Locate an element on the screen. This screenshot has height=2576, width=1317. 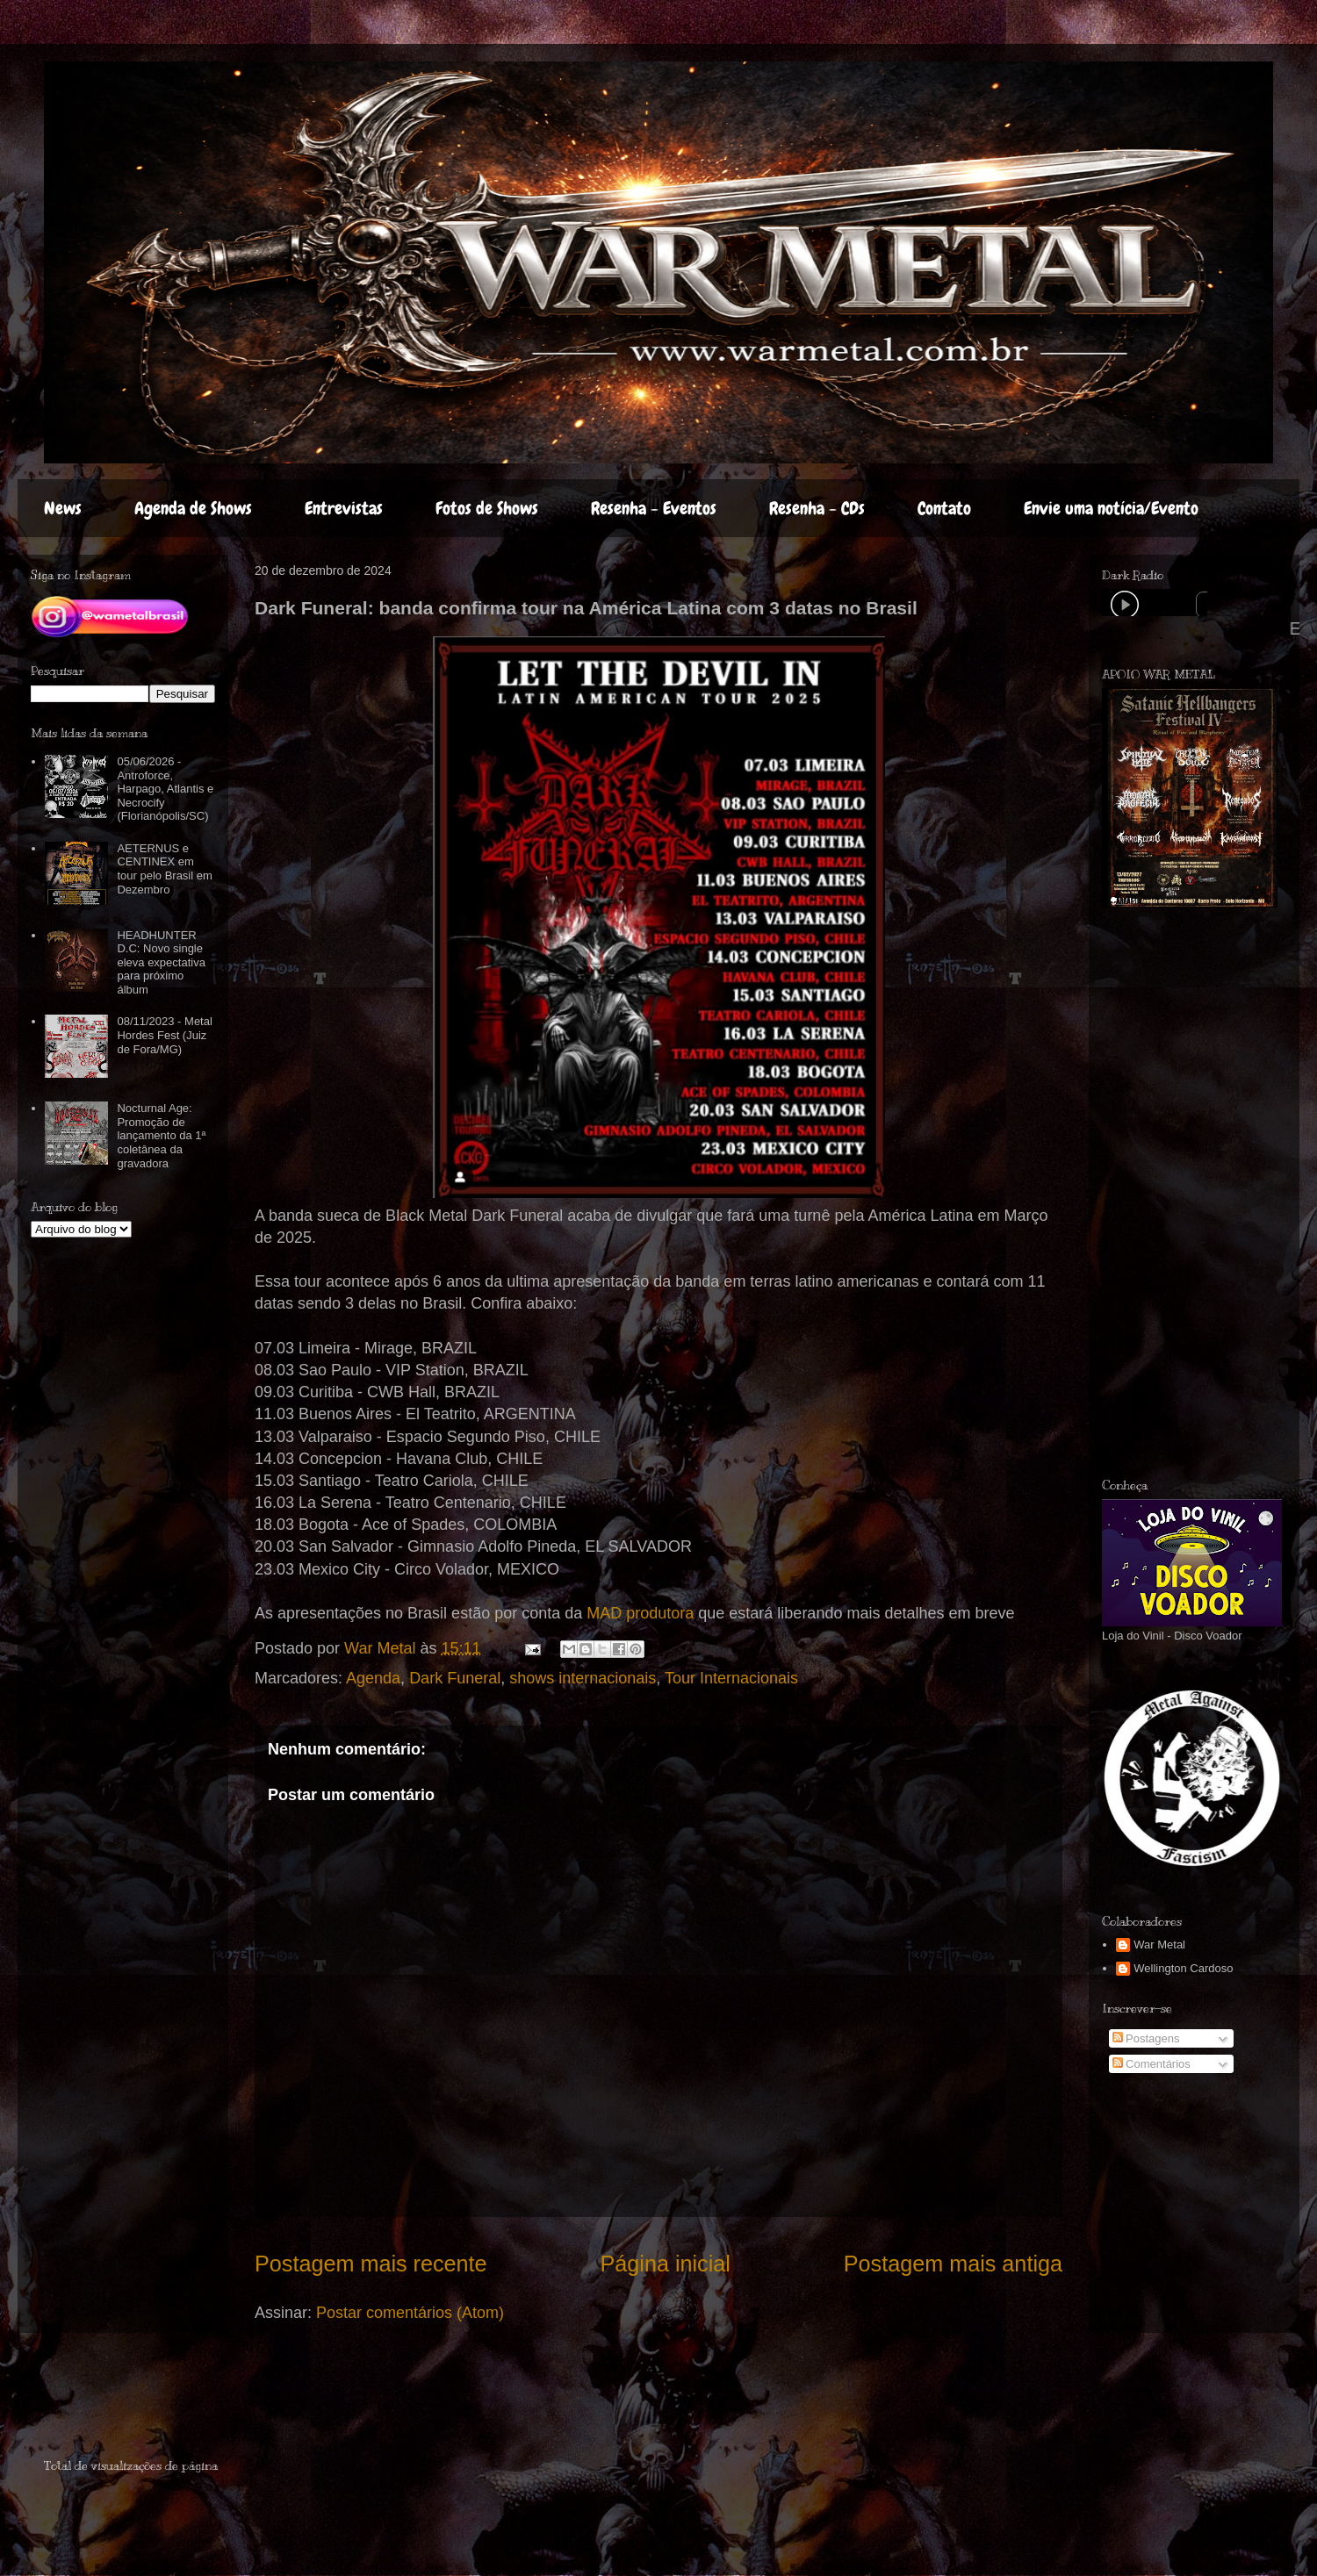
Tour Internacionais is located at coordinates (731, 1678).